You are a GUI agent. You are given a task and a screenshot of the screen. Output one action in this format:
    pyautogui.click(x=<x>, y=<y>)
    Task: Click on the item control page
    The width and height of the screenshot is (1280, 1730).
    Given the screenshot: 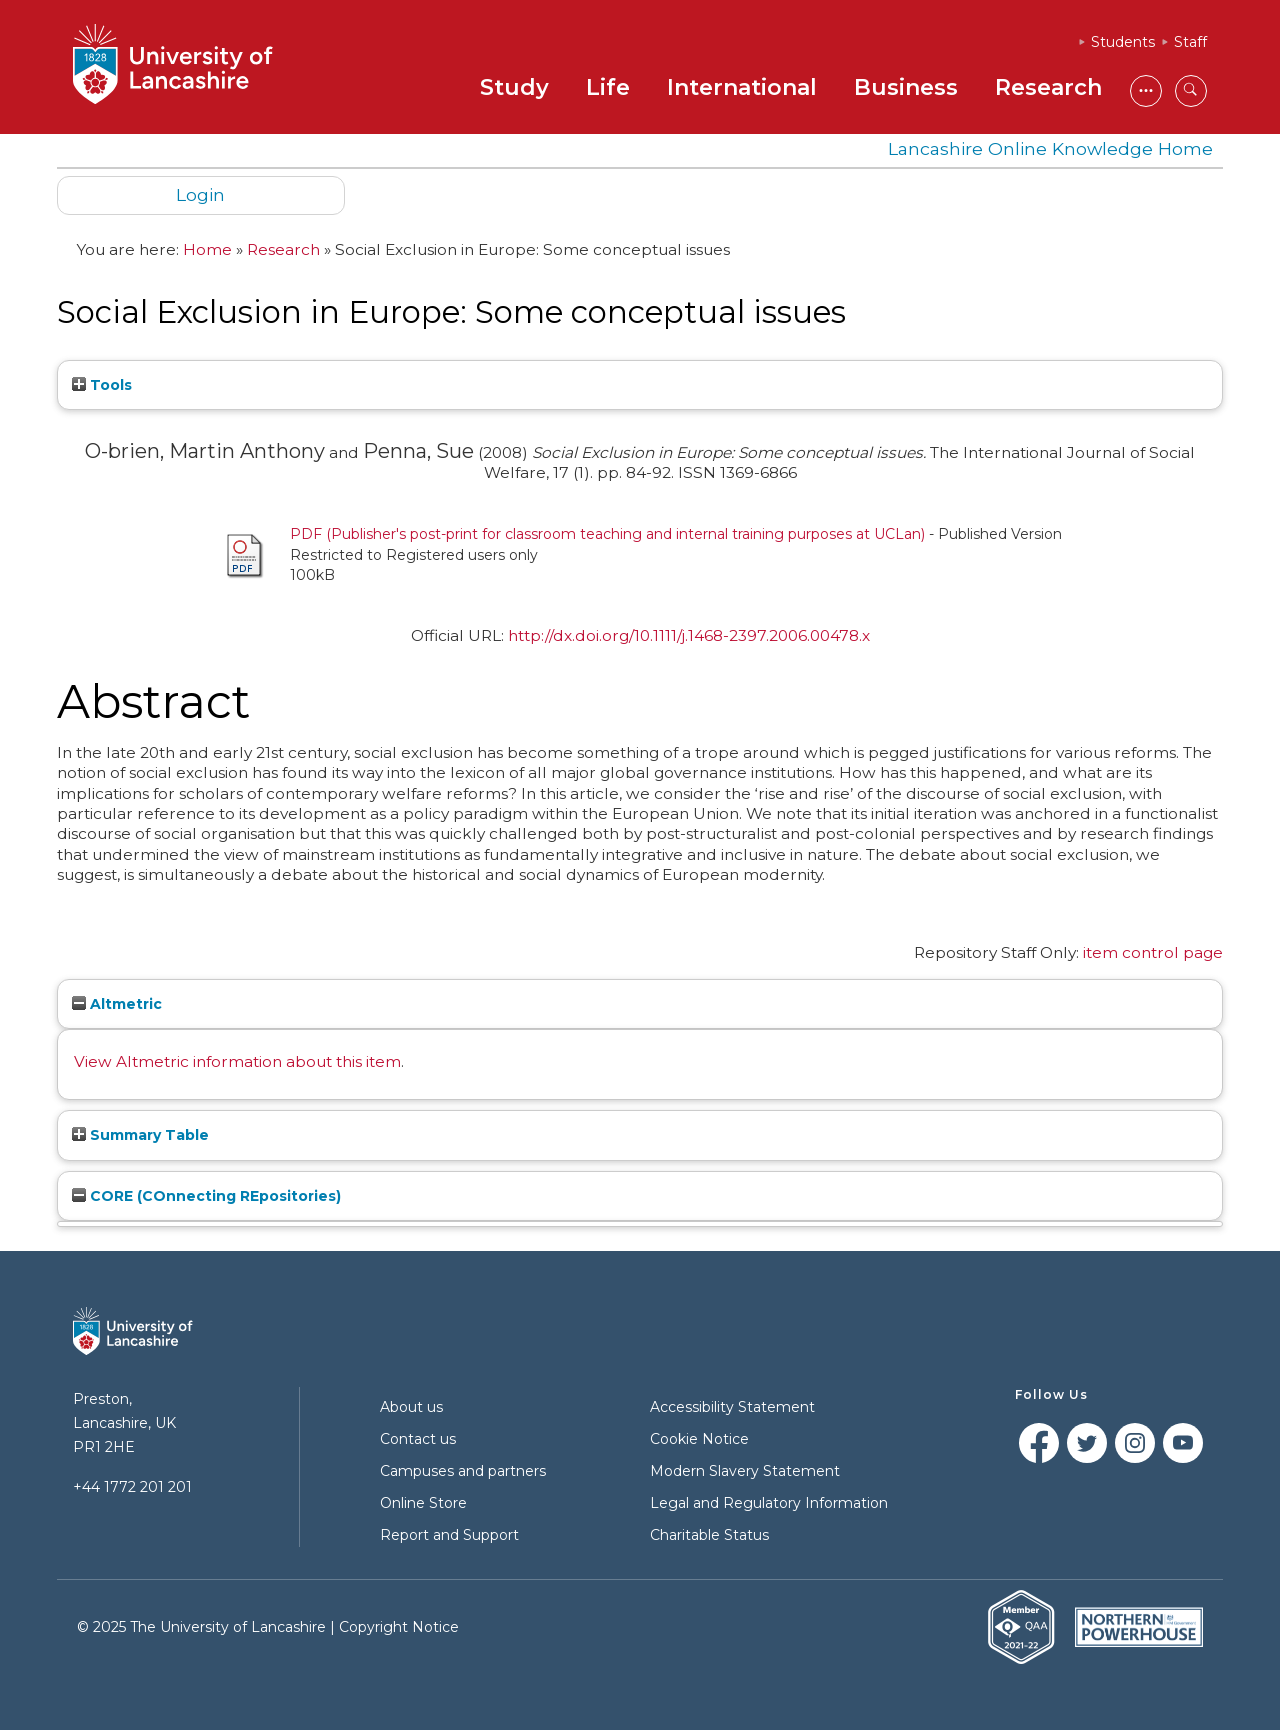 What is the action you would take?
    pyautogui.click(x=1153, y=952)
    